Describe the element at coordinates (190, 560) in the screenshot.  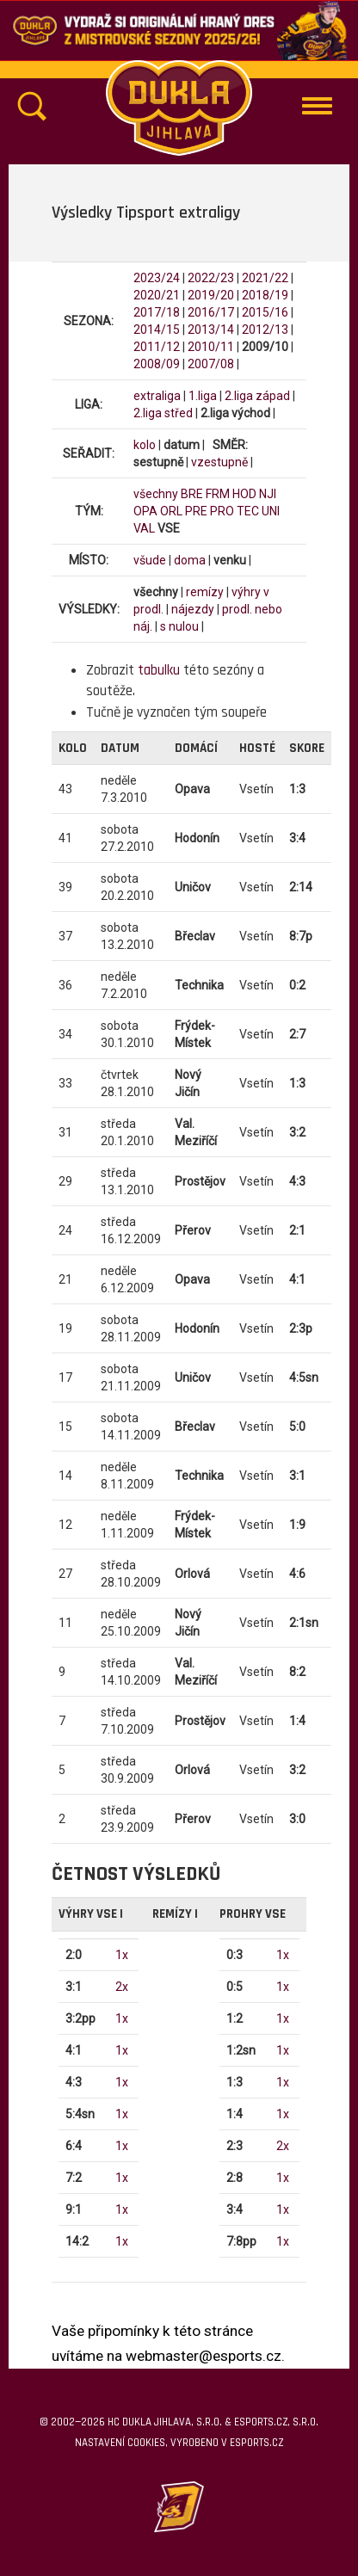
I see `doma` at that location.